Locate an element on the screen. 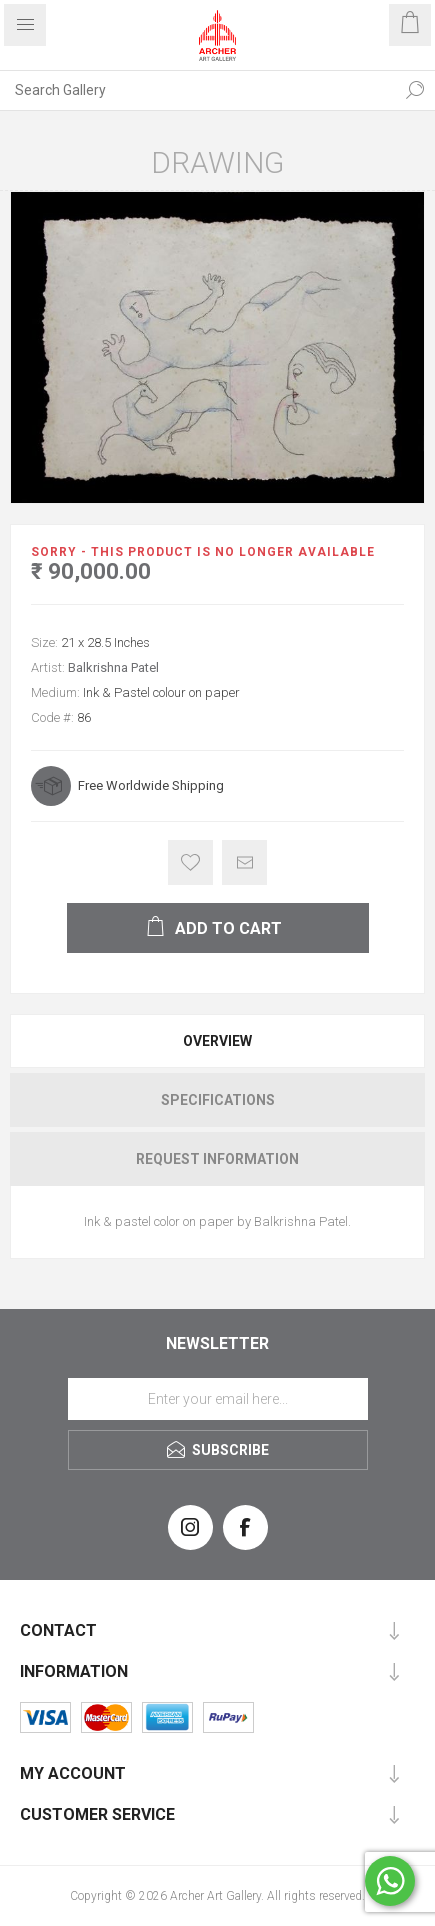 The height and width of the screenshot is (1926, 435). [Search Gallery] is located at coordinates (197, 90).